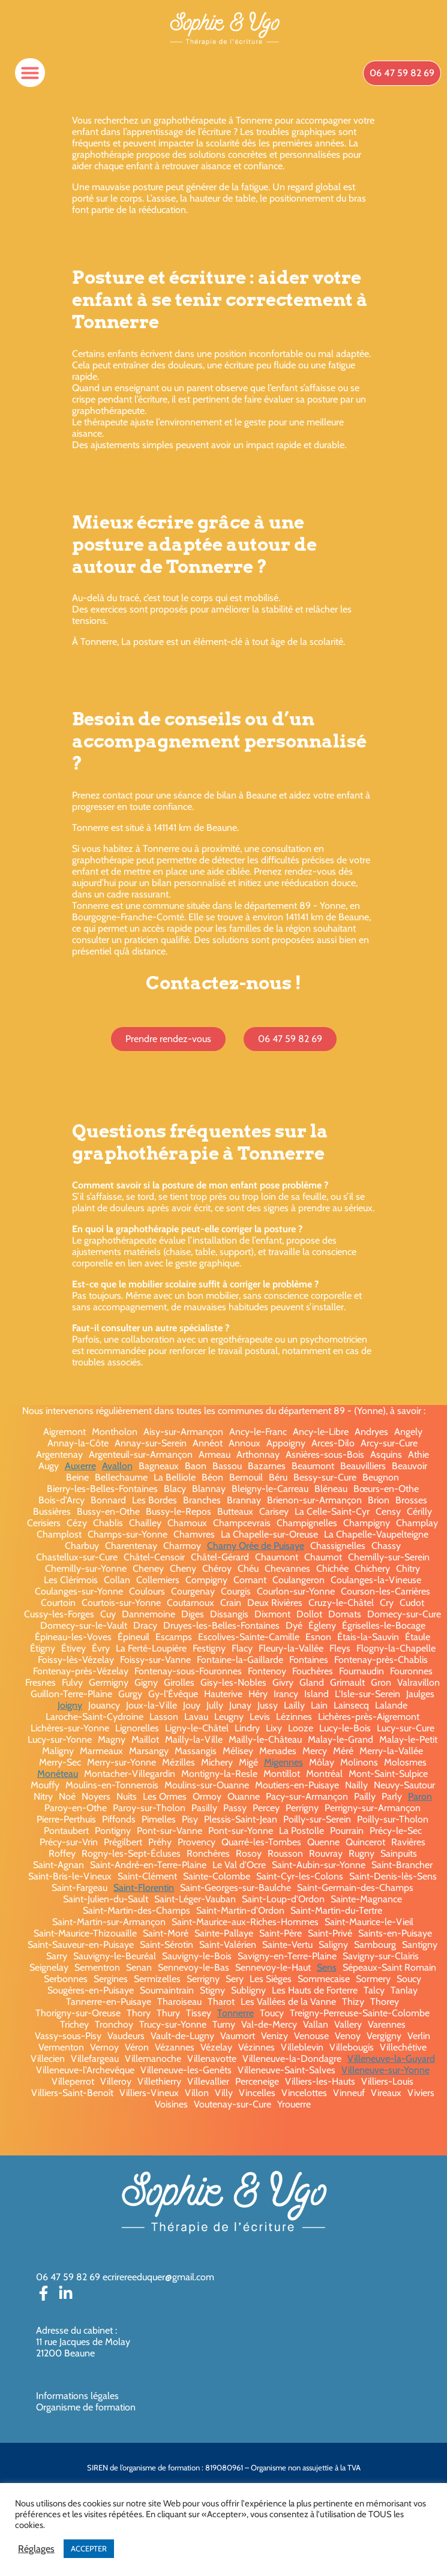 Image resolution: width=447 pixels, height=2576 pixels. Describe the element at coordinates (68, 2277) in the screenshot. I see `06 47 59 82 69` at that location.